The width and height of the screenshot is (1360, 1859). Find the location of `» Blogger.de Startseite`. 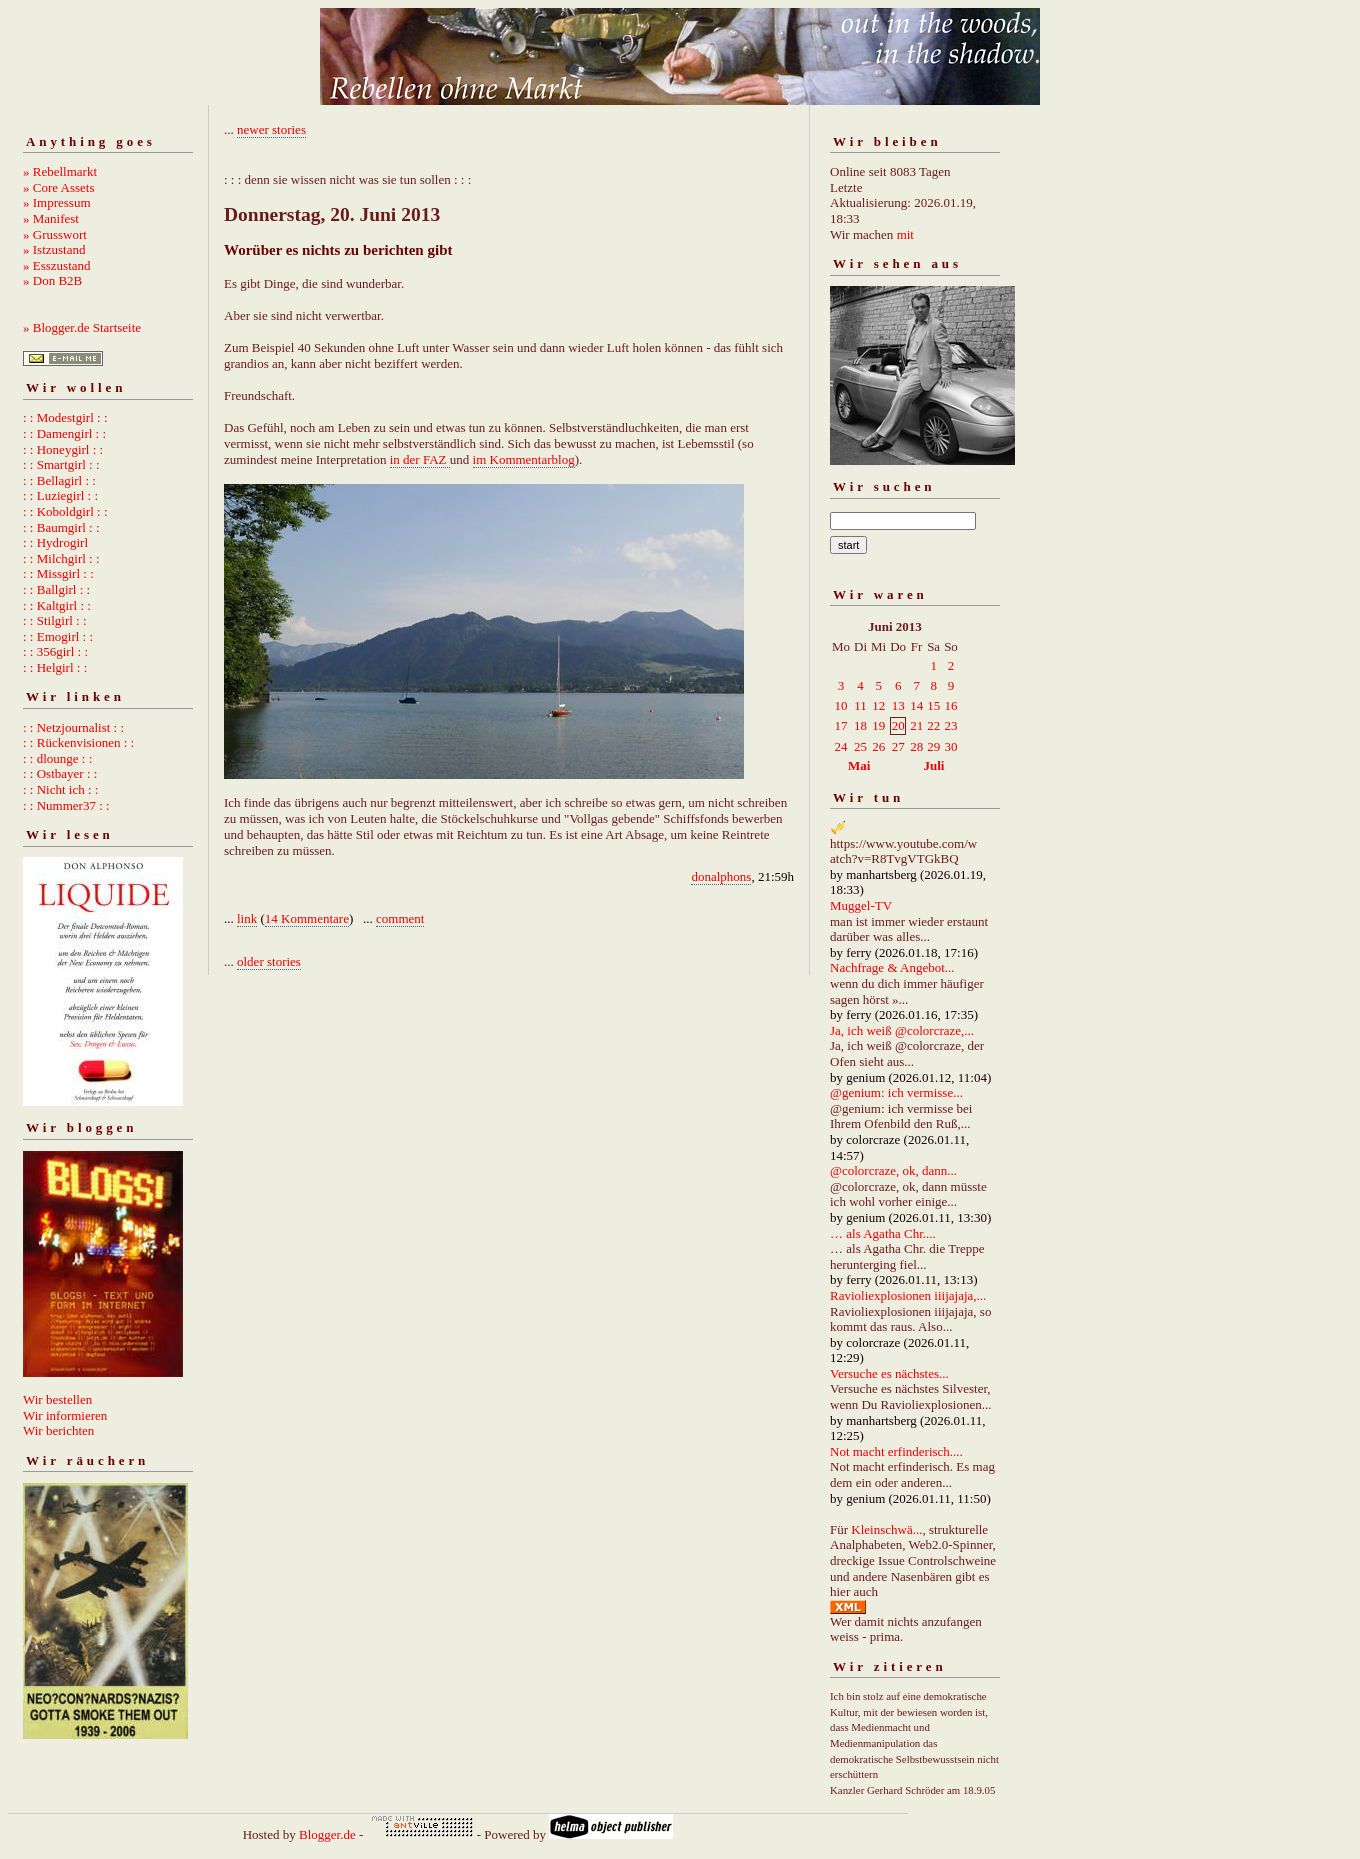

» Blogger.de Startseite is located at coordinates (82, 327).